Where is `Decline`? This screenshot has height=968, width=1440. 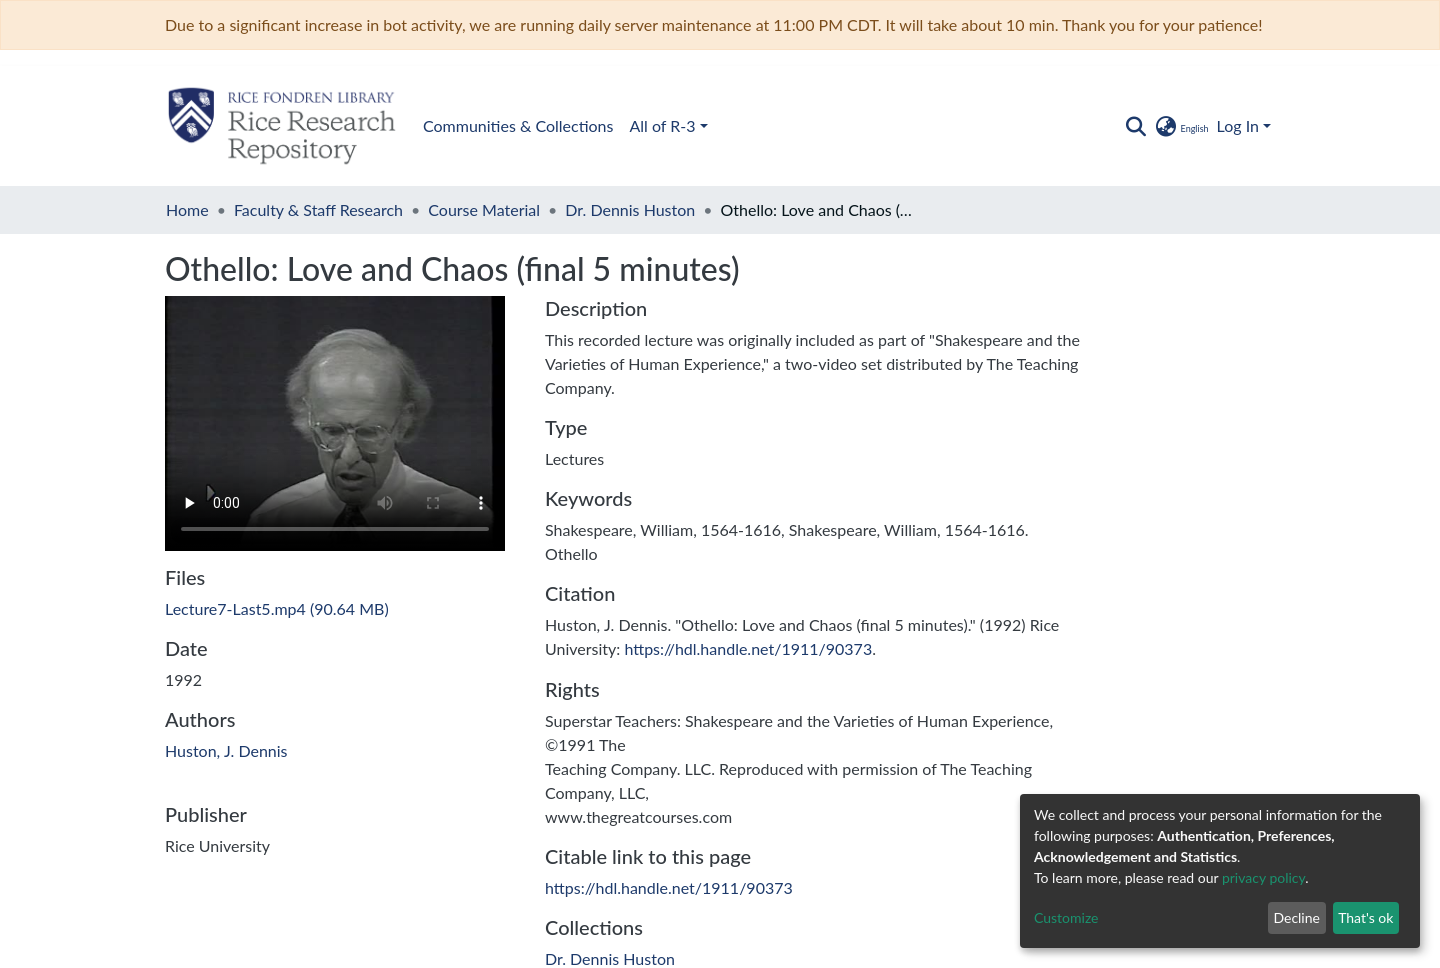
Decline is located at coordinates (1296, 917).